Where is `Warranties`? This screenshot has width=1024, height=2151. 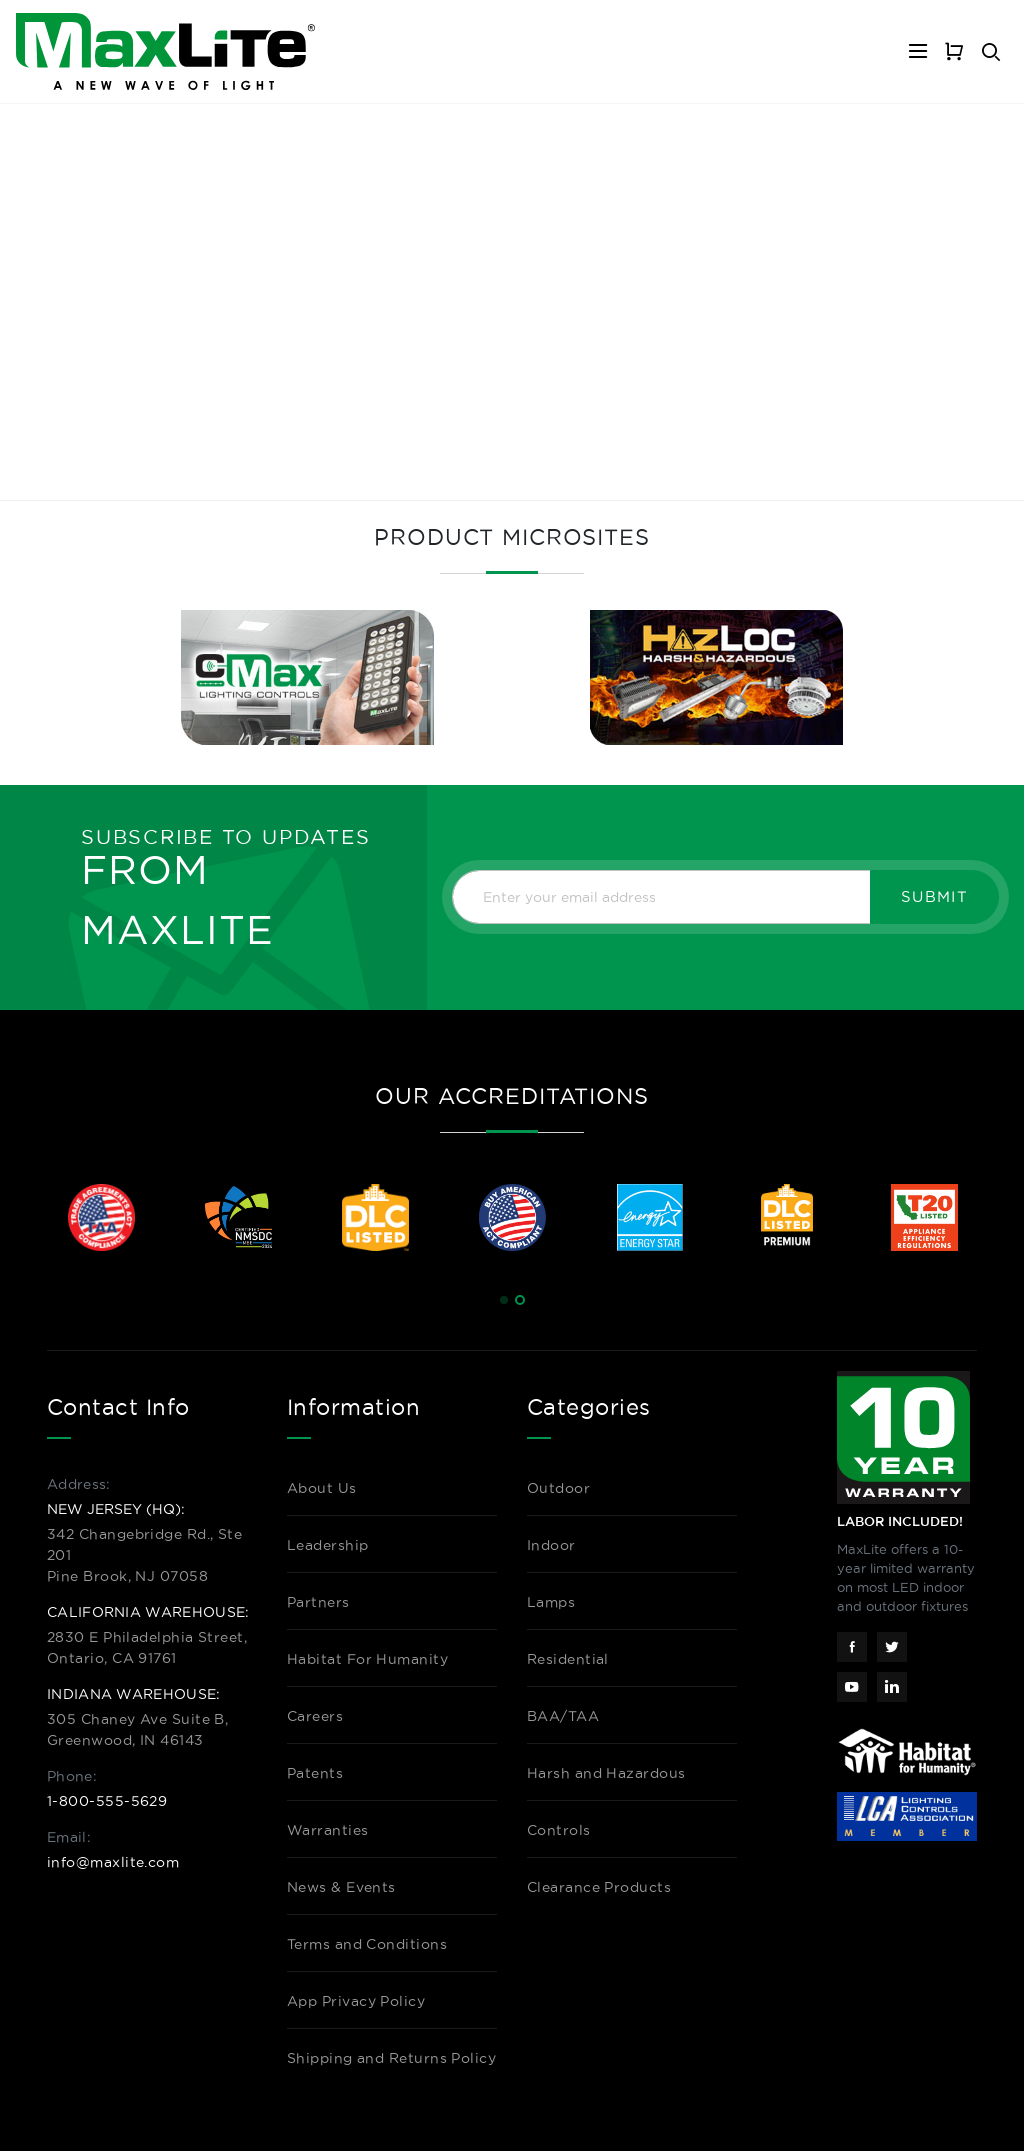 Warranties is located at coordinates (328, 1830).